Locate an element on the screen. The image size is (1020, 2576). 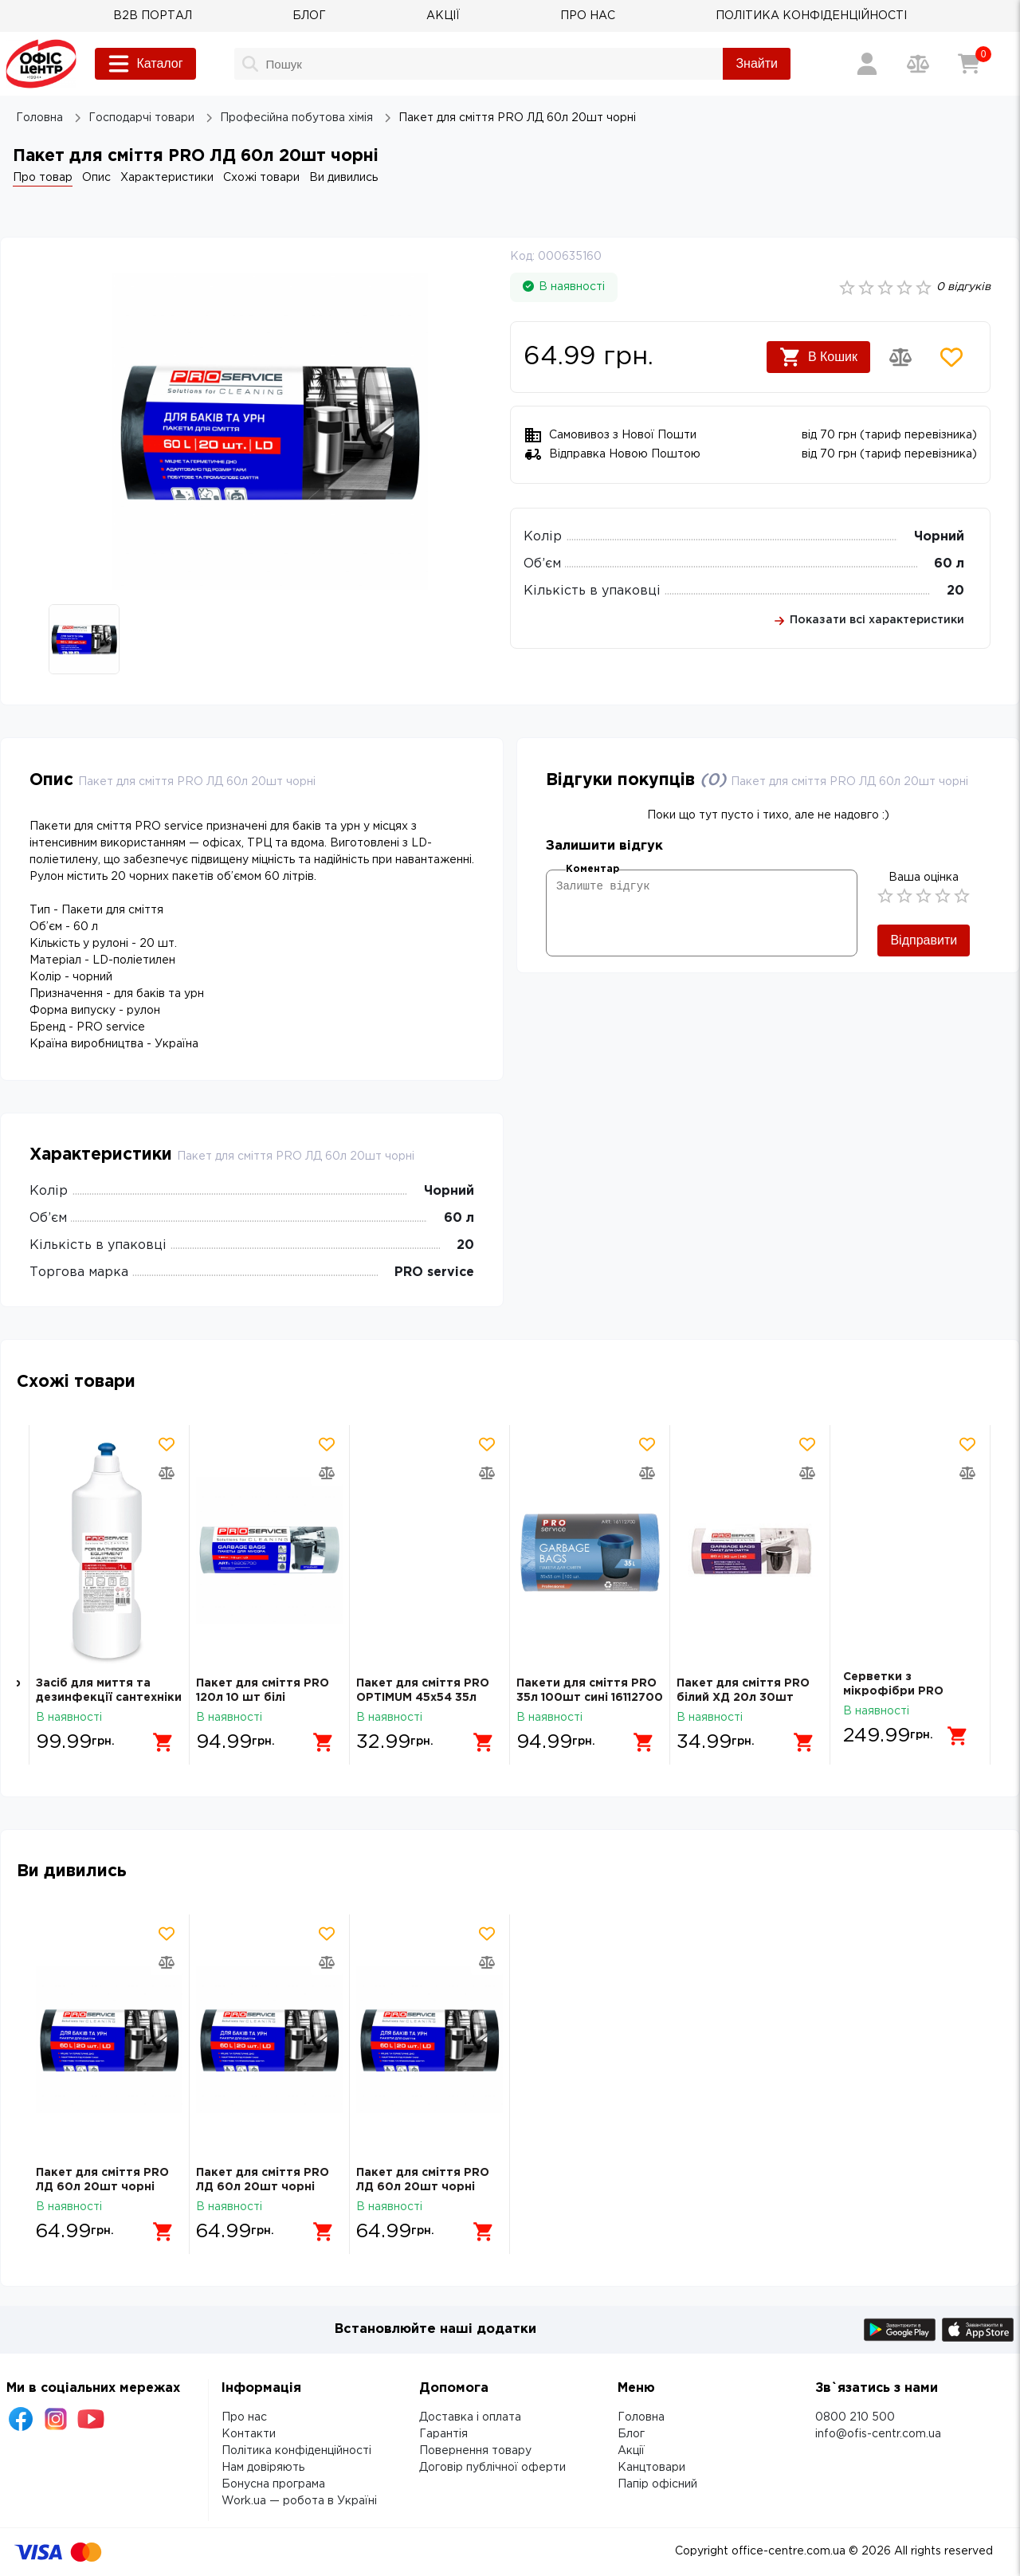
info@ofis-centr.com.ua is located at coordinates (878, 2434).